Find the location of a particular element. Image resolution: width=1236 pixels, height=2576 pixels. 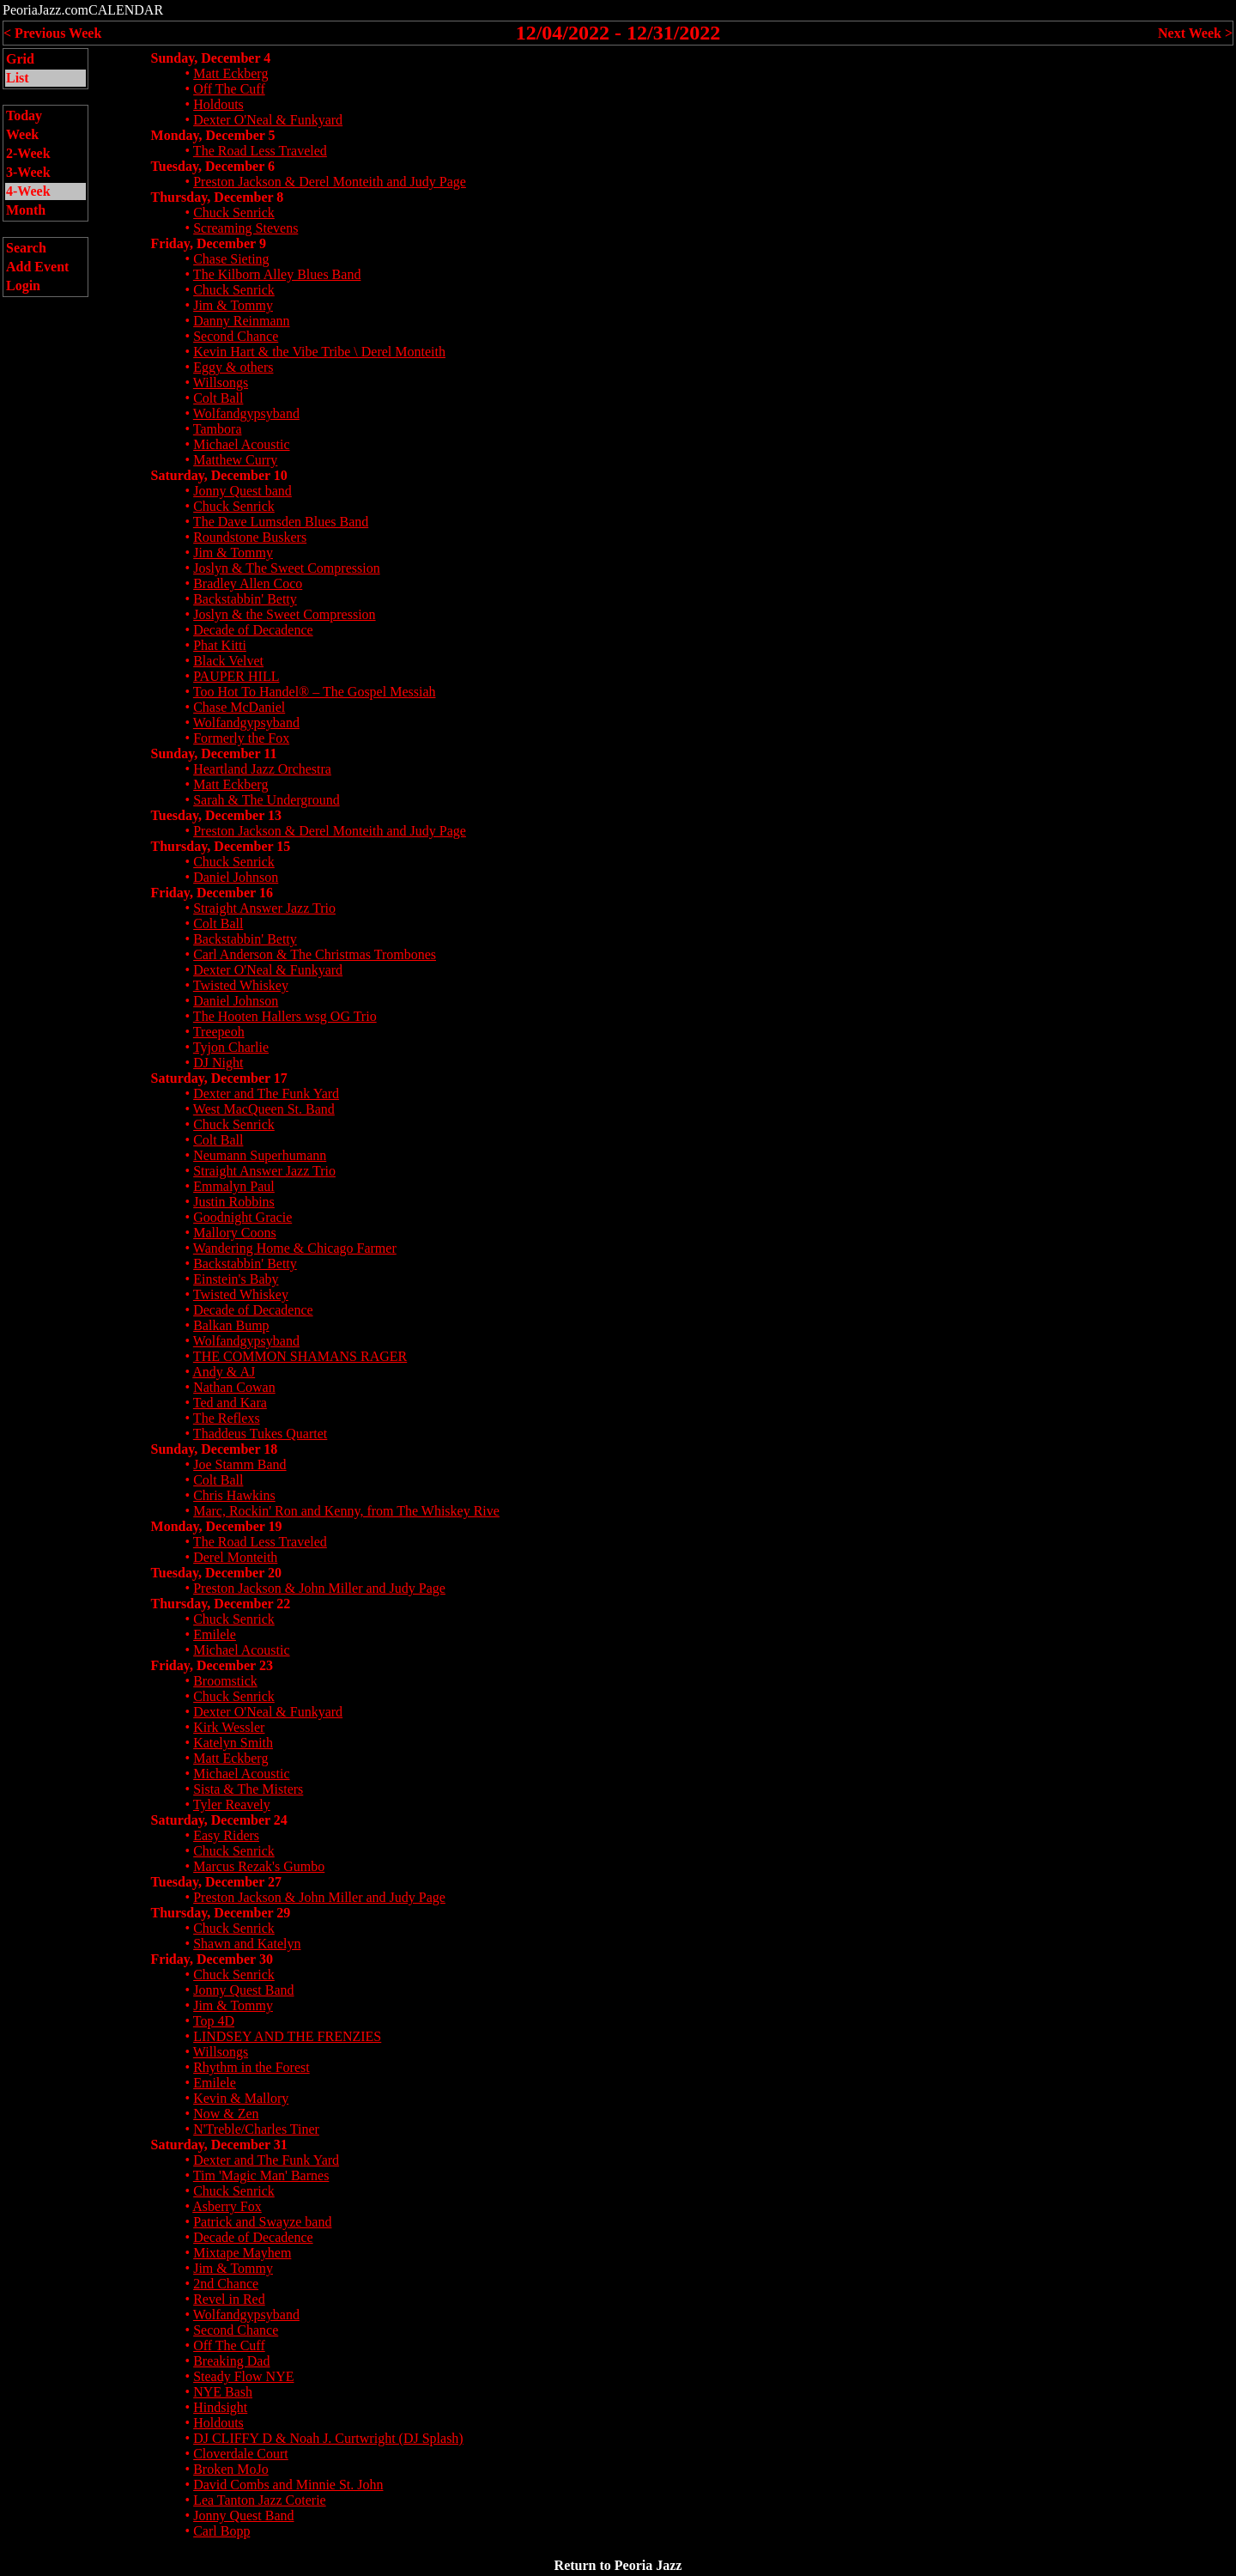

Easy Riders is located at coordinates (226, 1835).